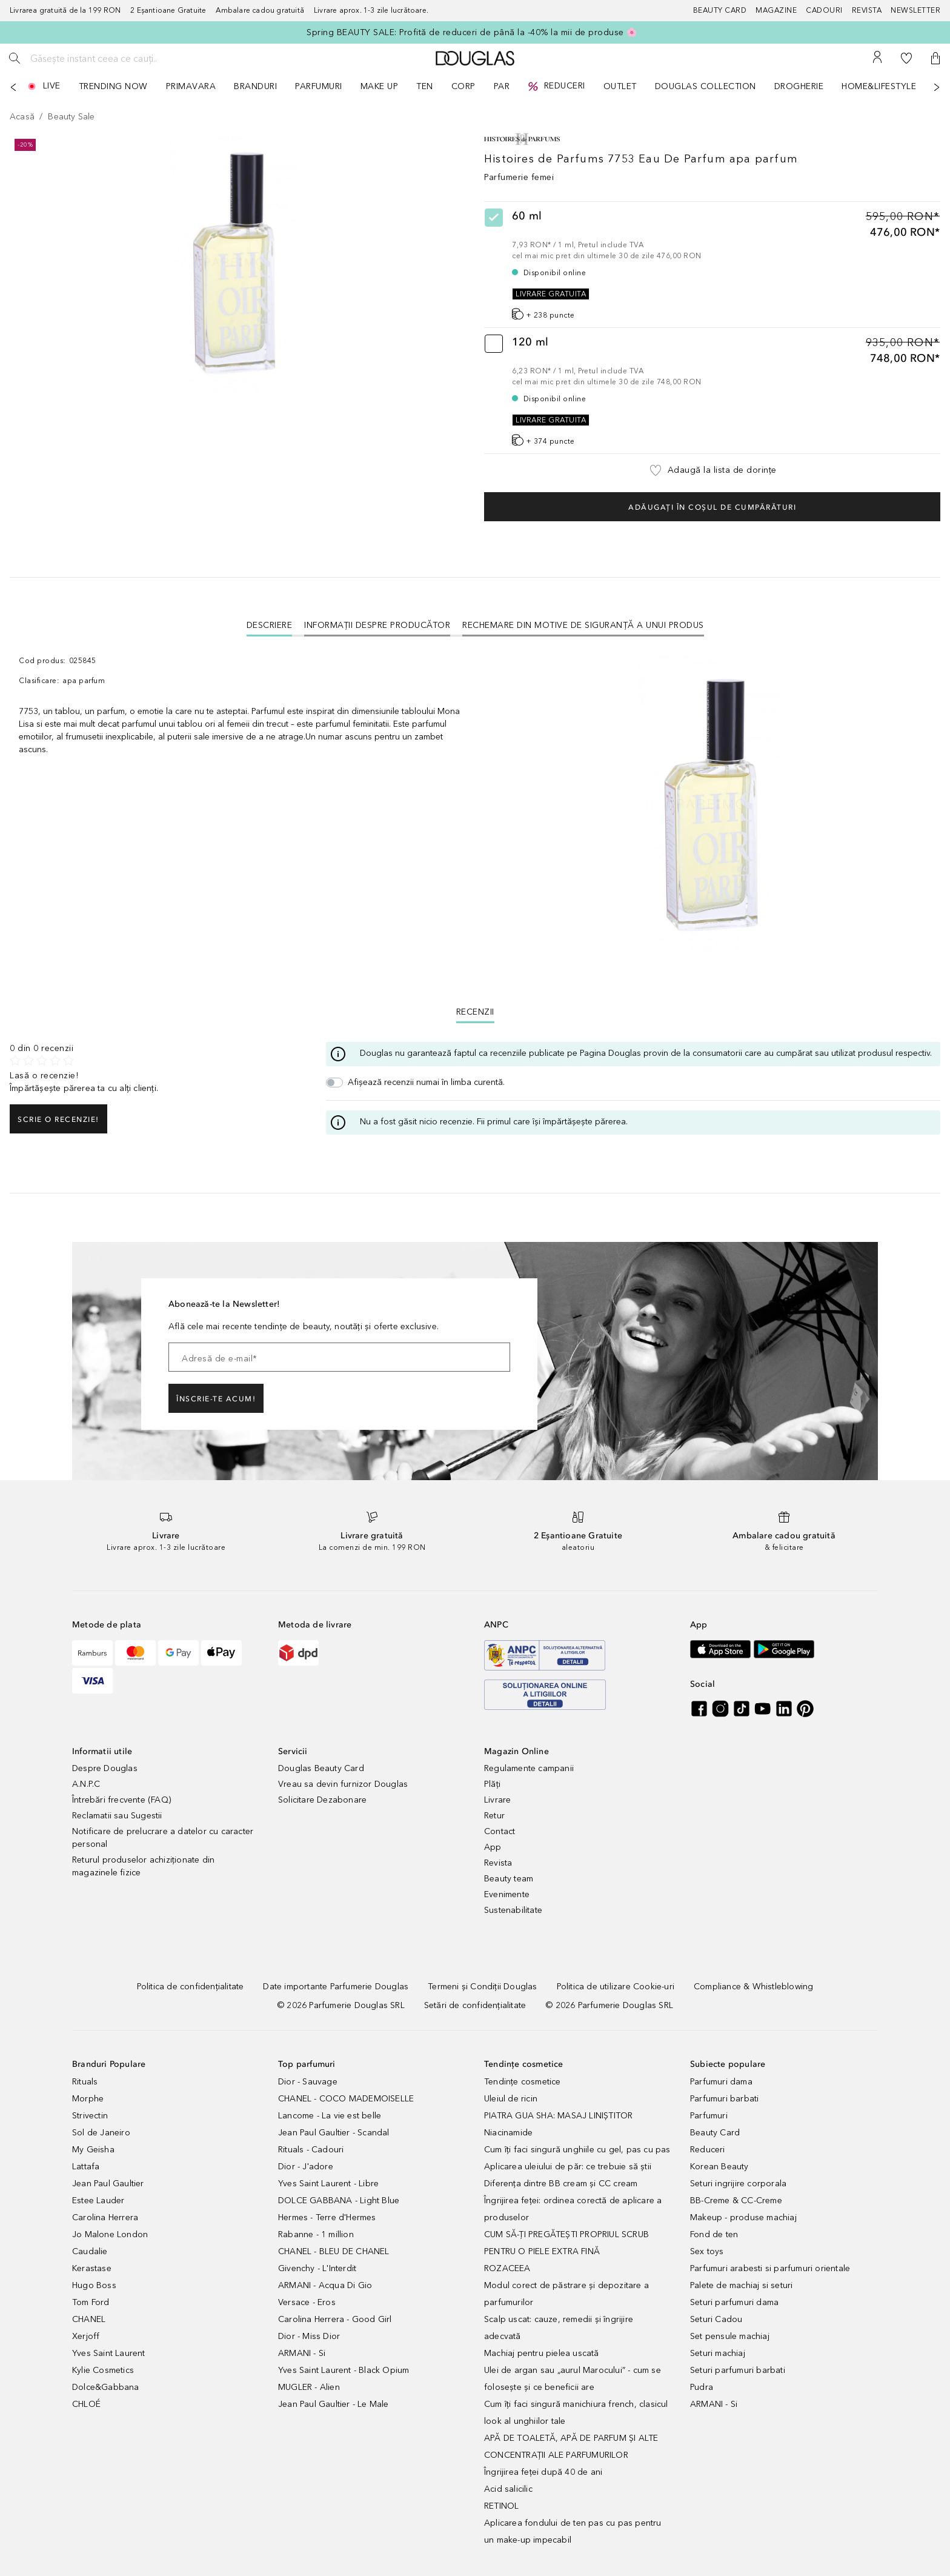 Image resolution: width=950 pixels, height=2576 pixels. I want to click on [Găsește instant ceea ce cauți..], so click(118, 58).